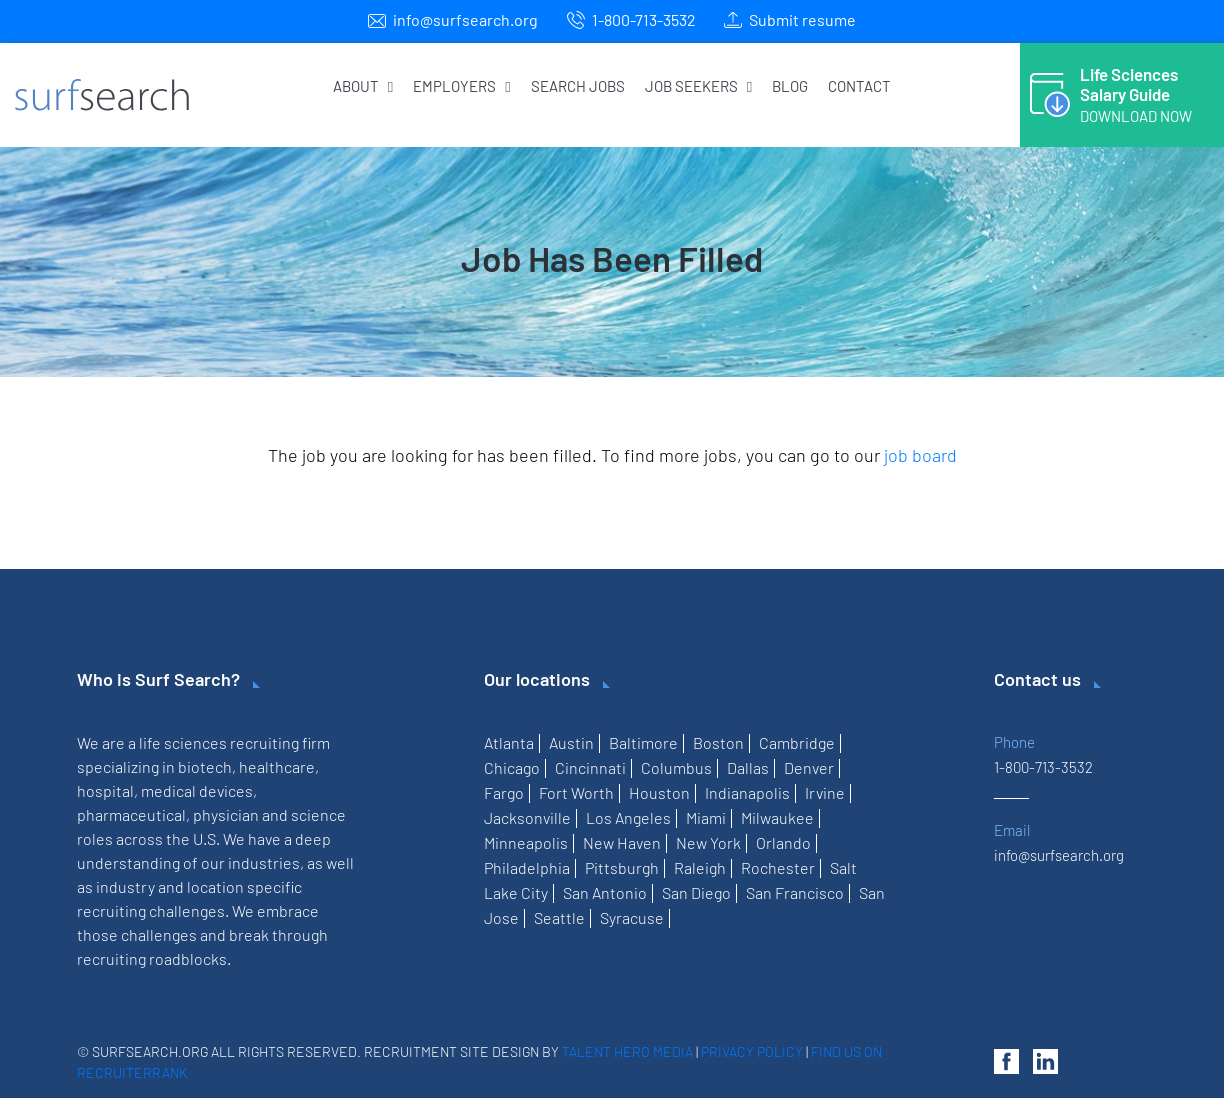 The height and width of the screenshot is (1098, 1224). What do you see at coordinates (795, 892) in the screenshot?
I see `San Francisco` at bounding box center [795, 892].